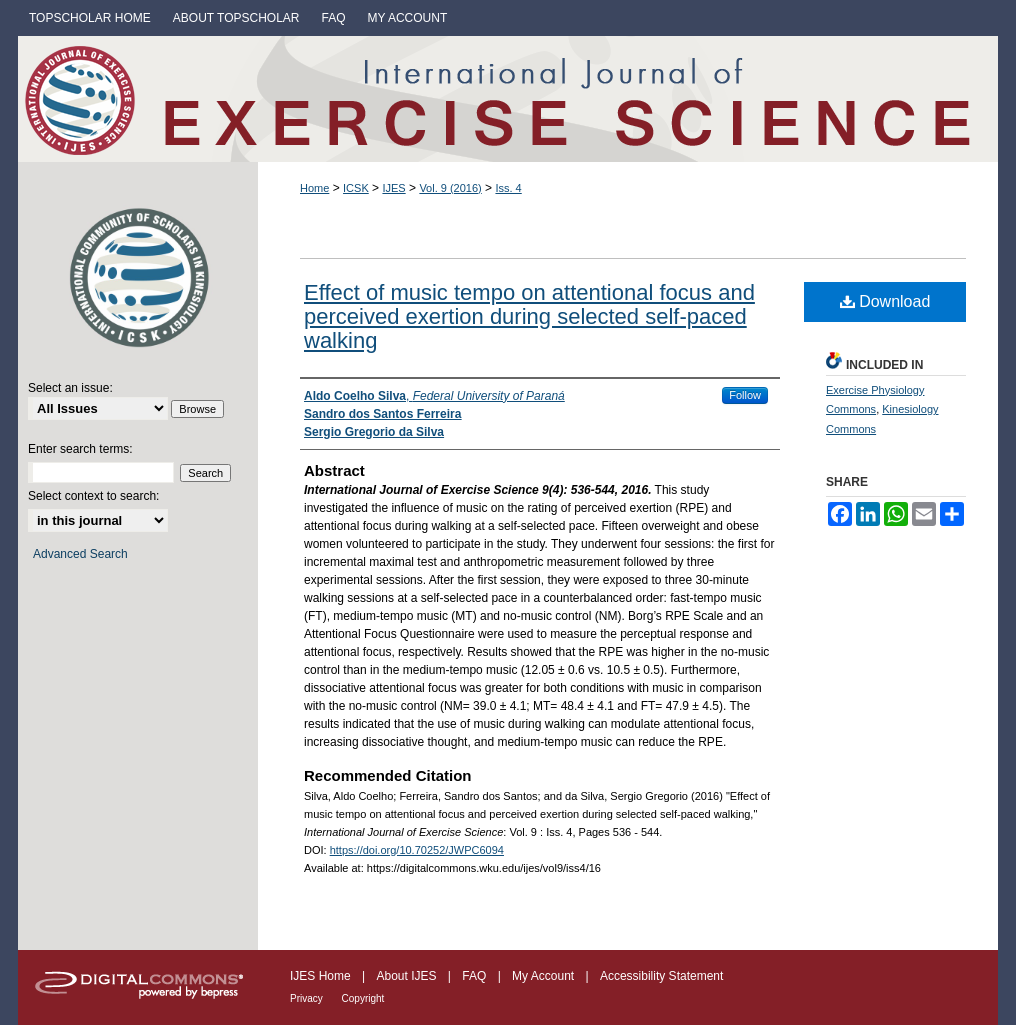 The height and width of the screenshot is (1025, 1016). I want to click on IJES Home, so click(322, 976).